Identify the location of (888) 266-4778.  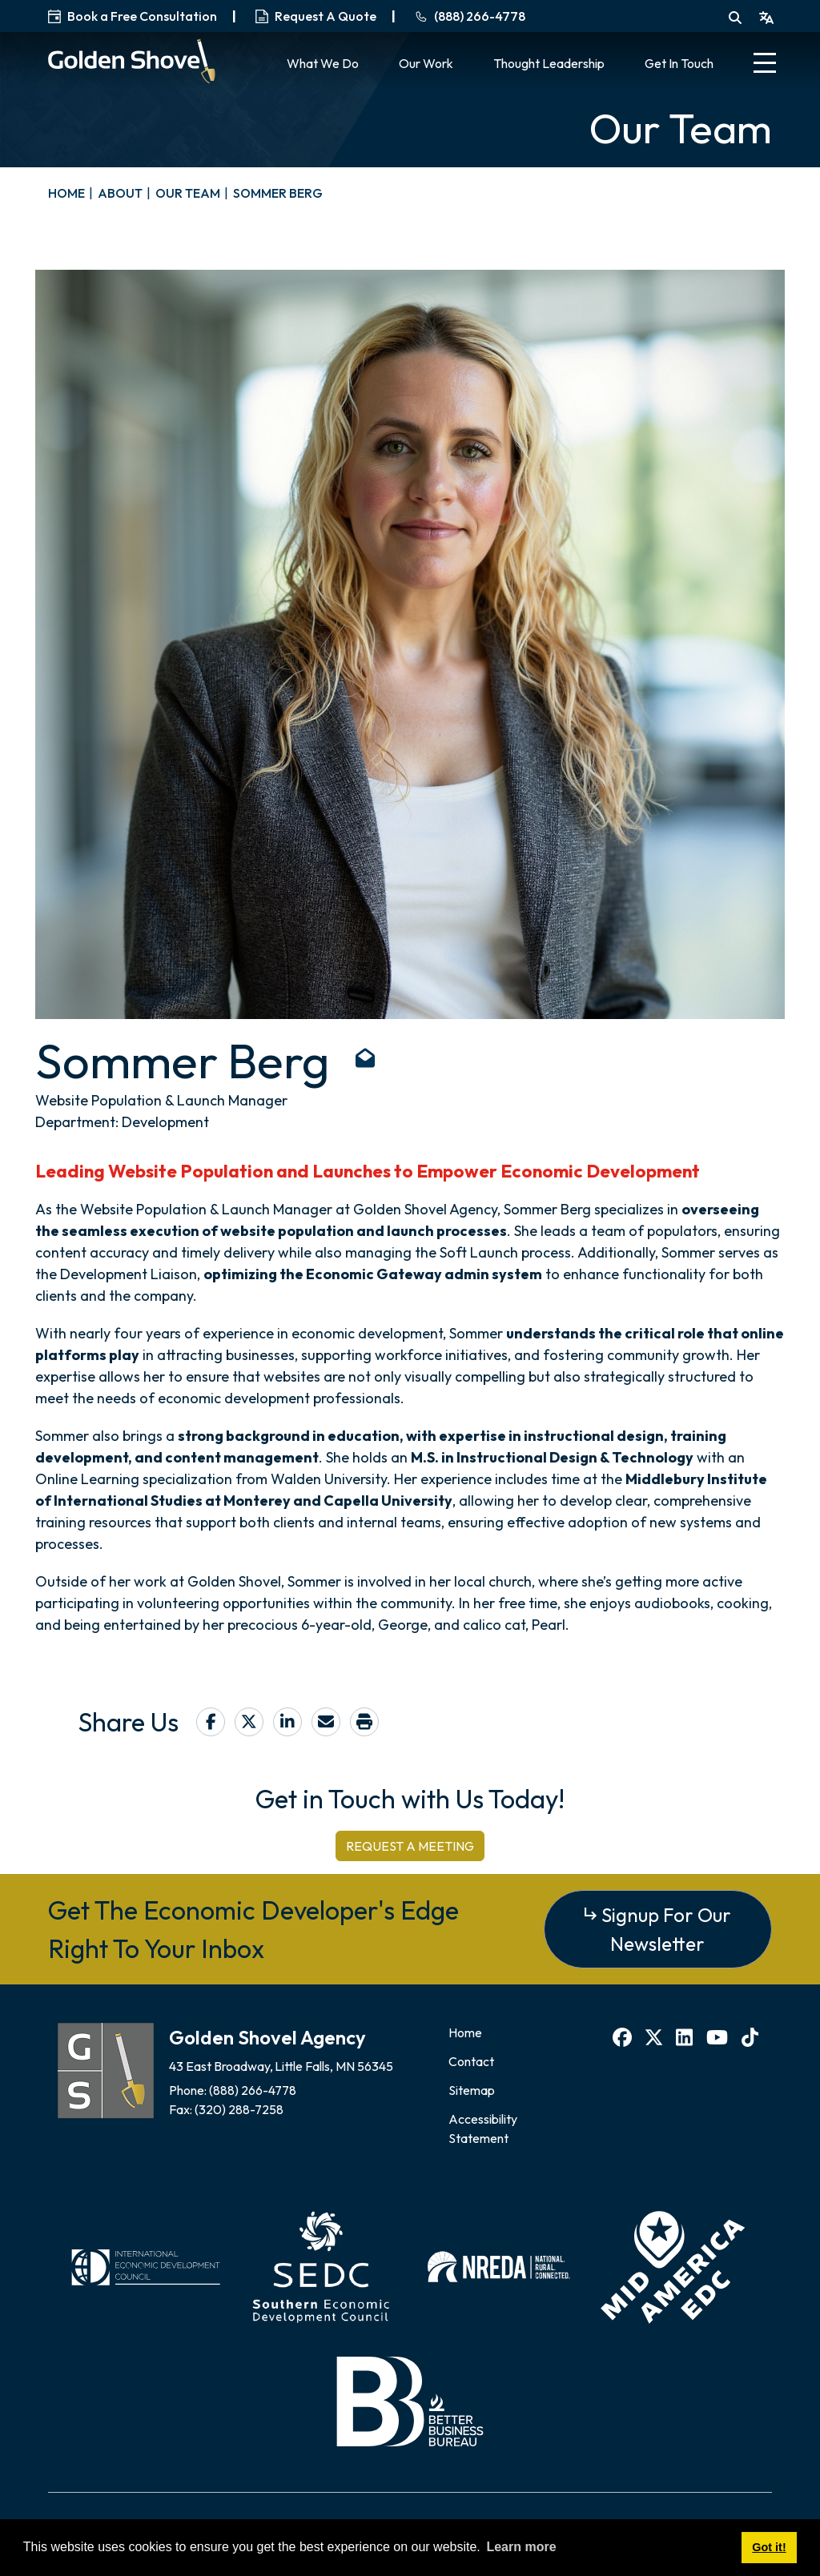
(254, 2090).